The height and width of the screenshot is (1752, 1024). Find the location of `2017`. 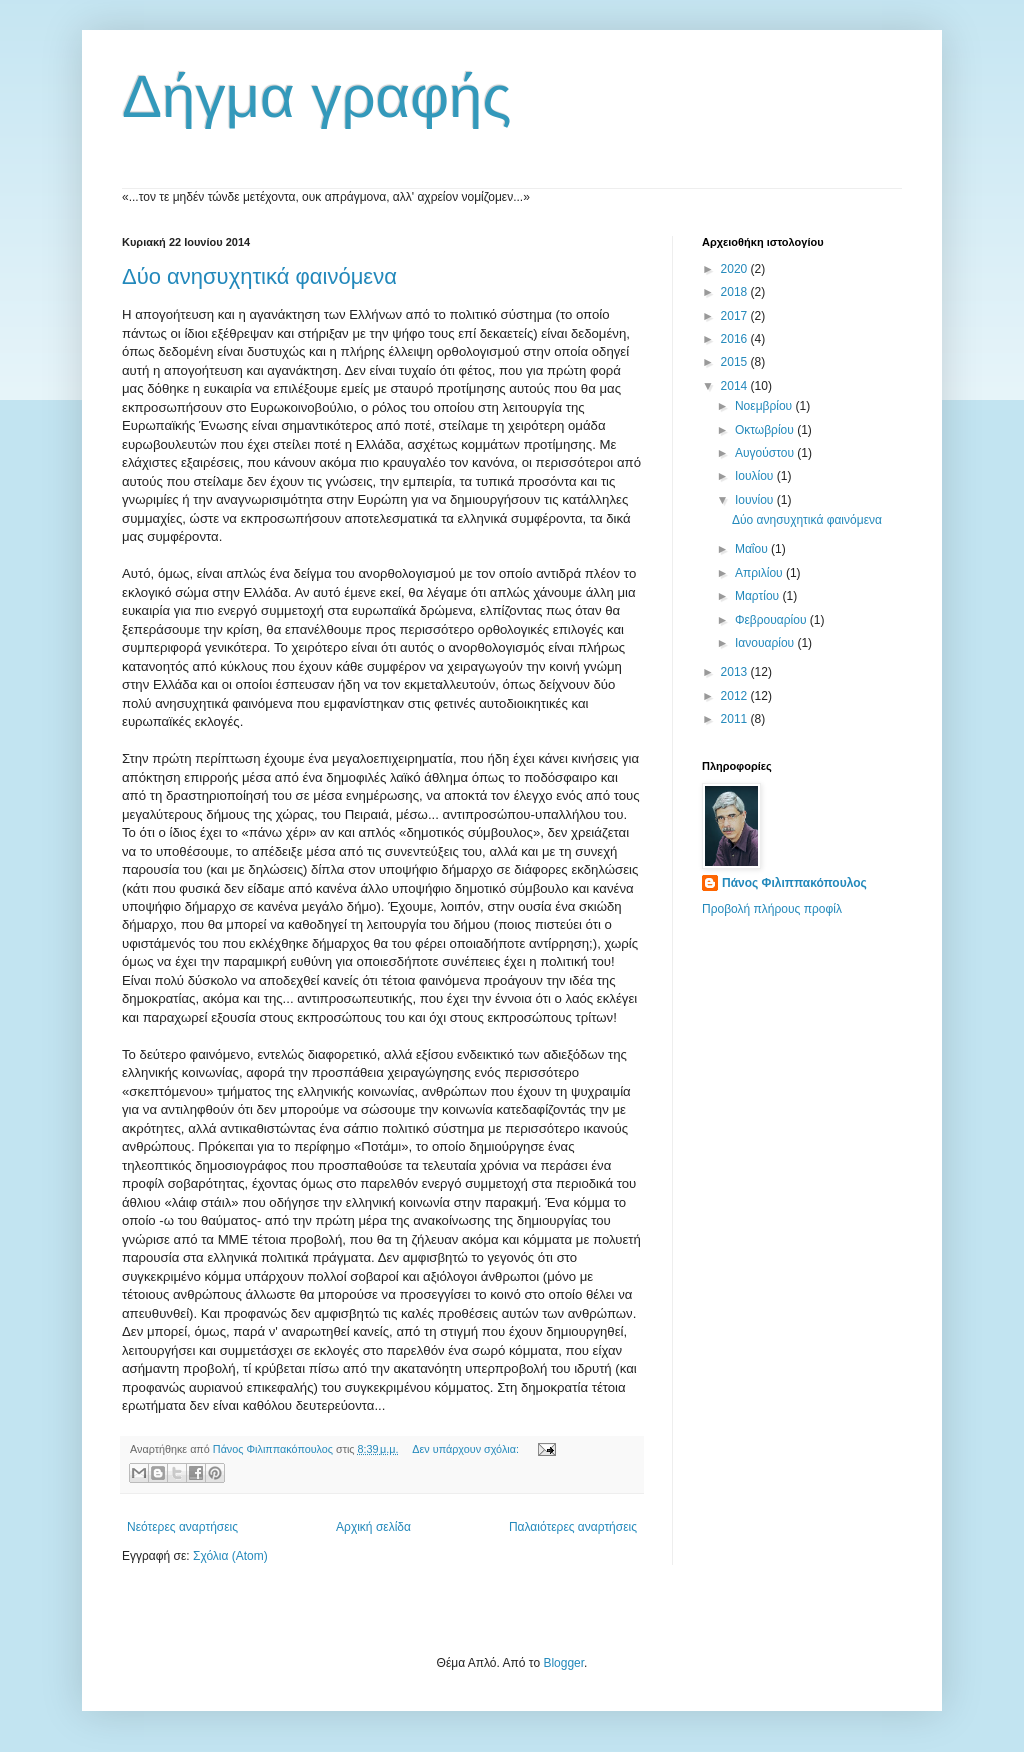

2017 is located at coordinates (736, 316).